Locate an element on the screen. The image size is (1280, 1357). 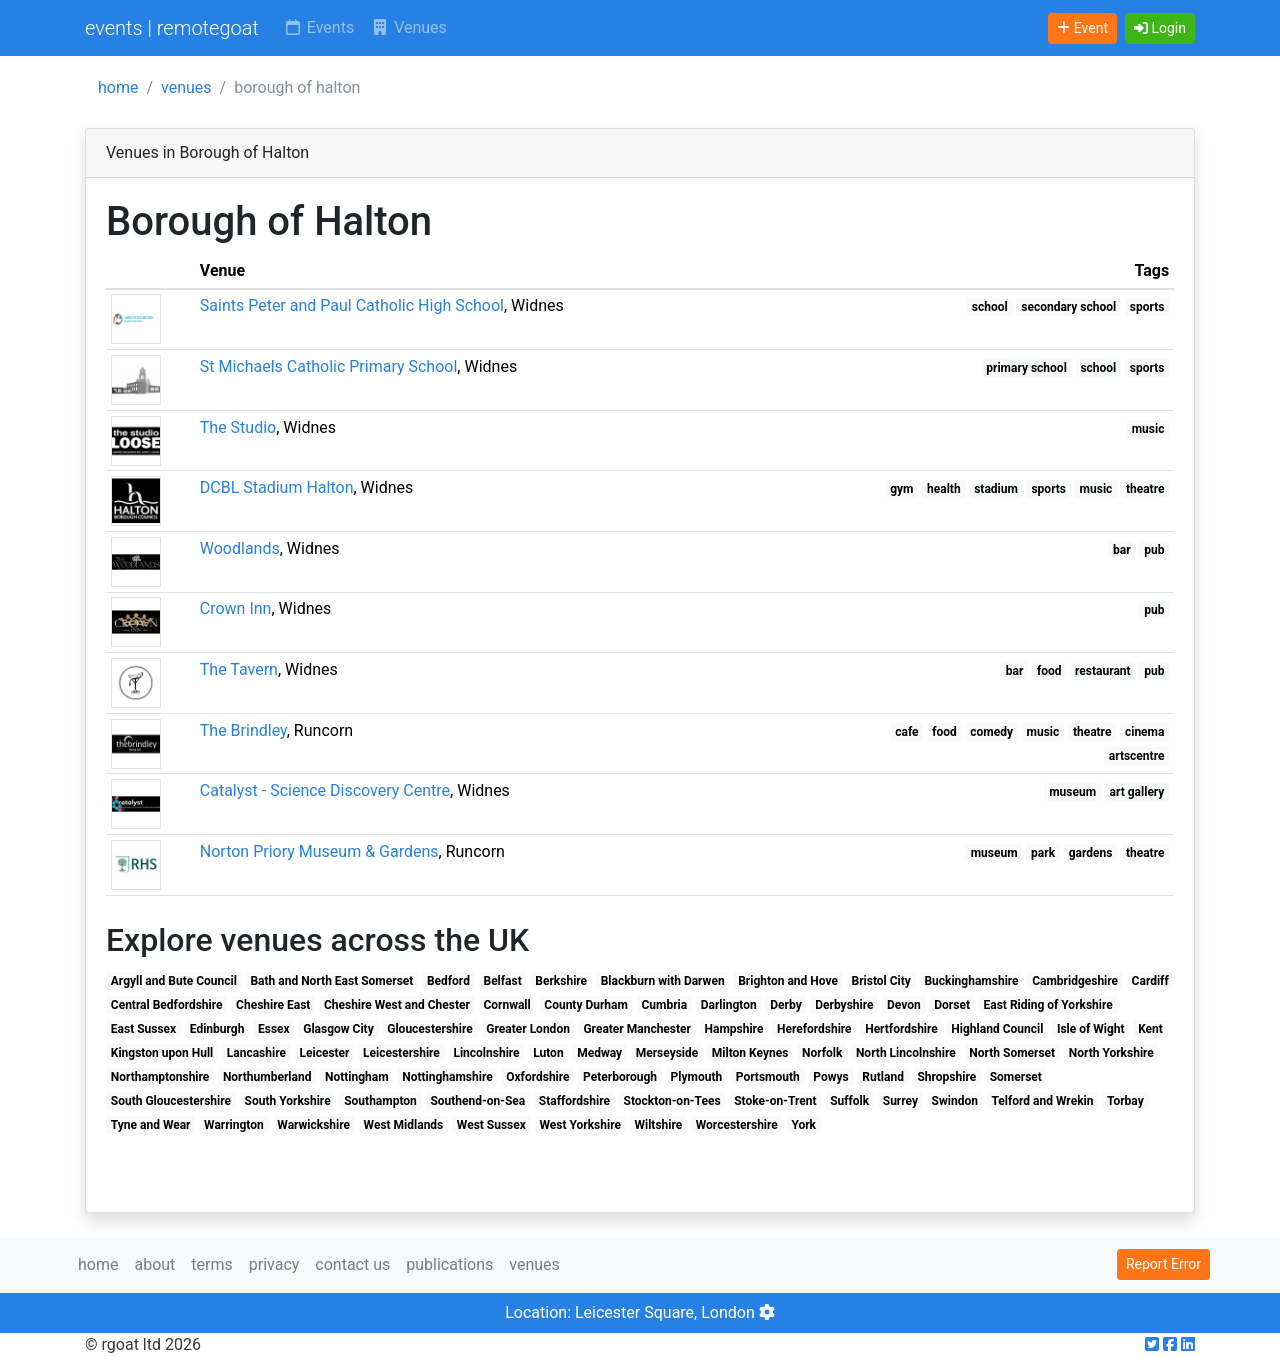
Northamptonshire is located at coordinates (160, 1077).